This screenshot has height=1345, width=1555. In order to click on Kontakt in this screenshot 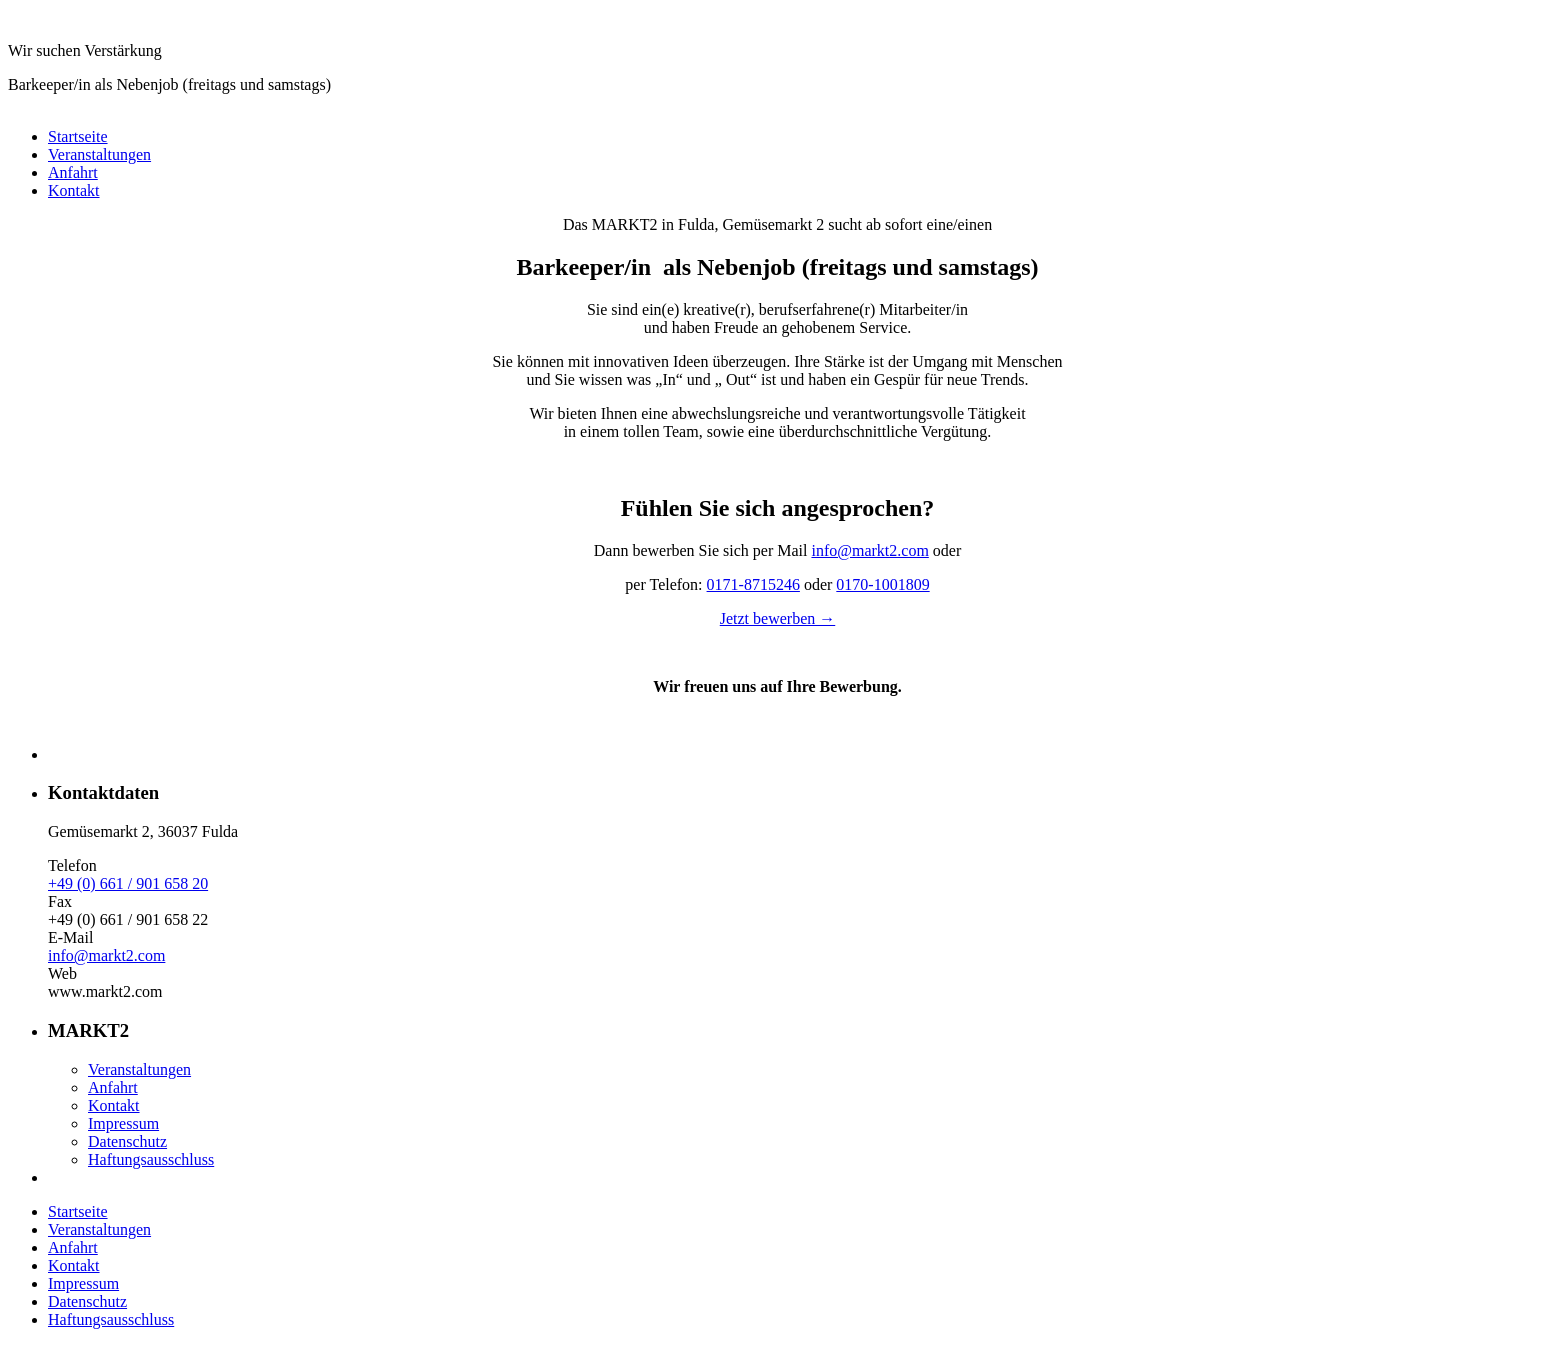, I will do `click(74, 190)`.